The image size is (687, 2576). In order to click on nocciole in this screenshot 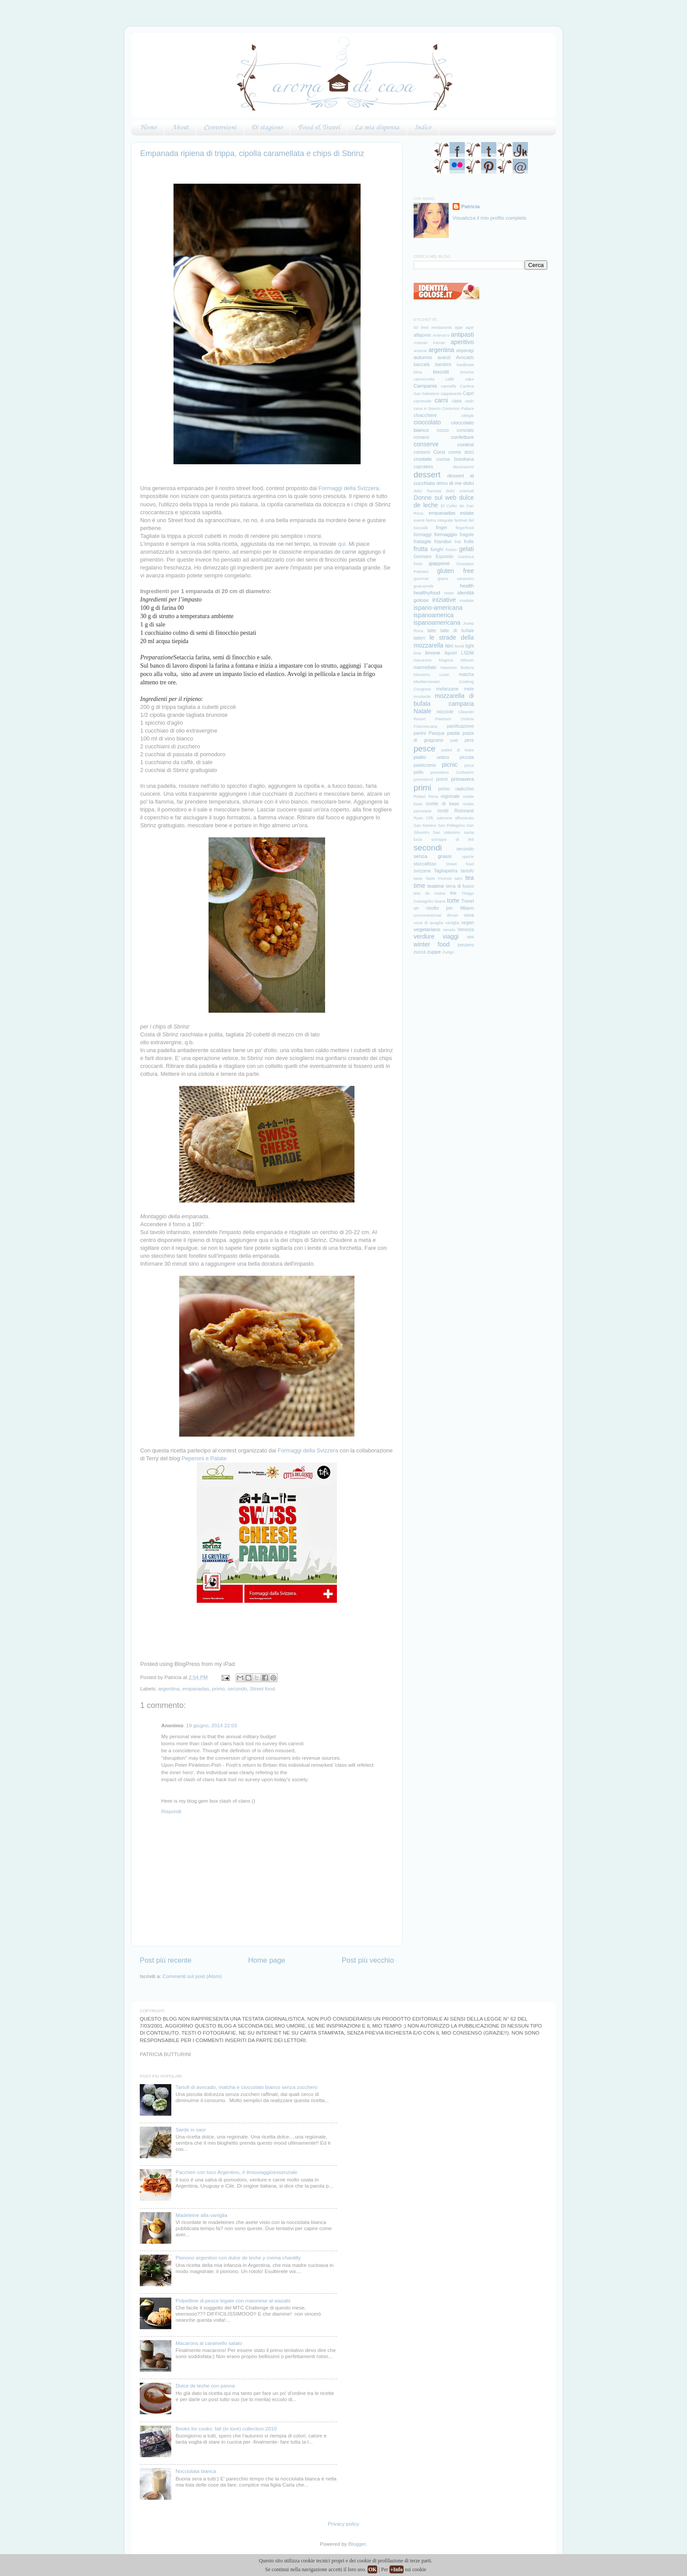, I will do `click(445, 711)`.